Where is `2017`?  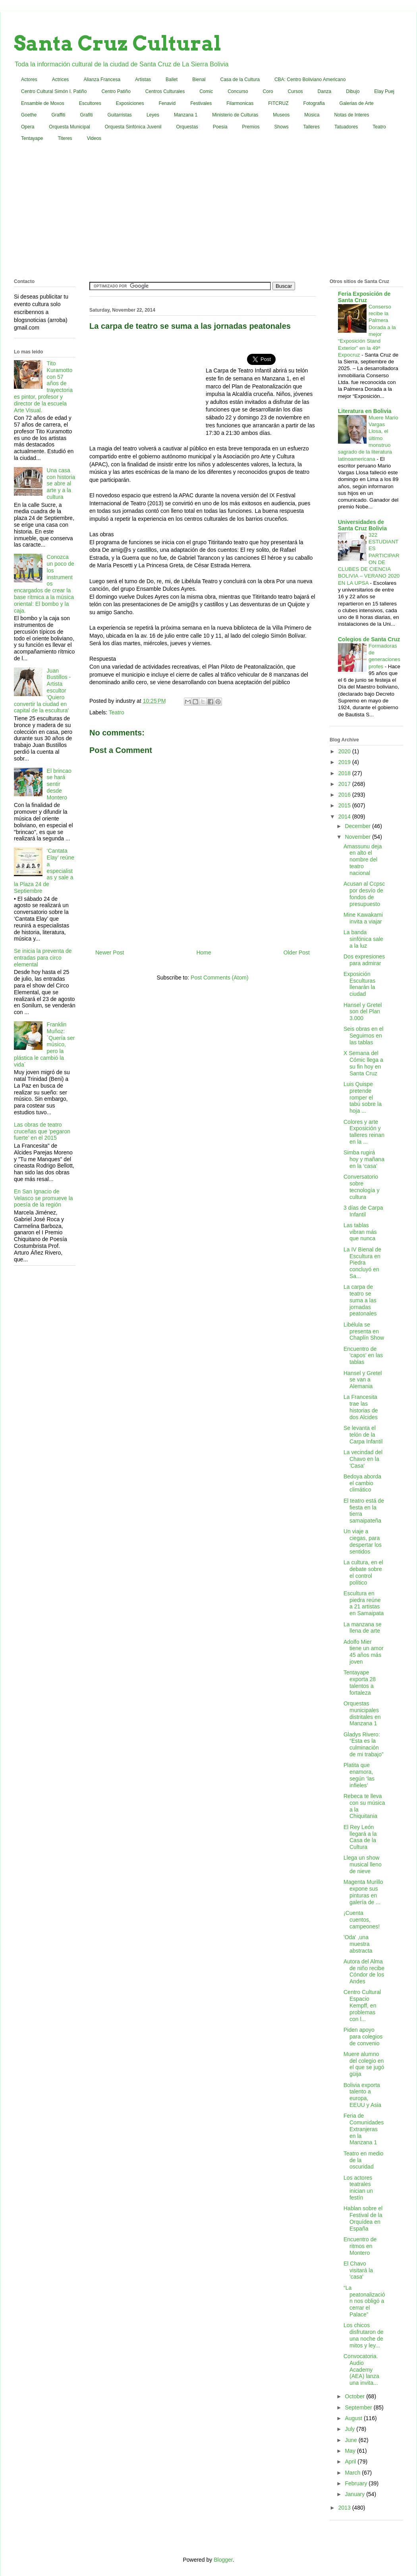
2017 is located at coordinates (345, 784).